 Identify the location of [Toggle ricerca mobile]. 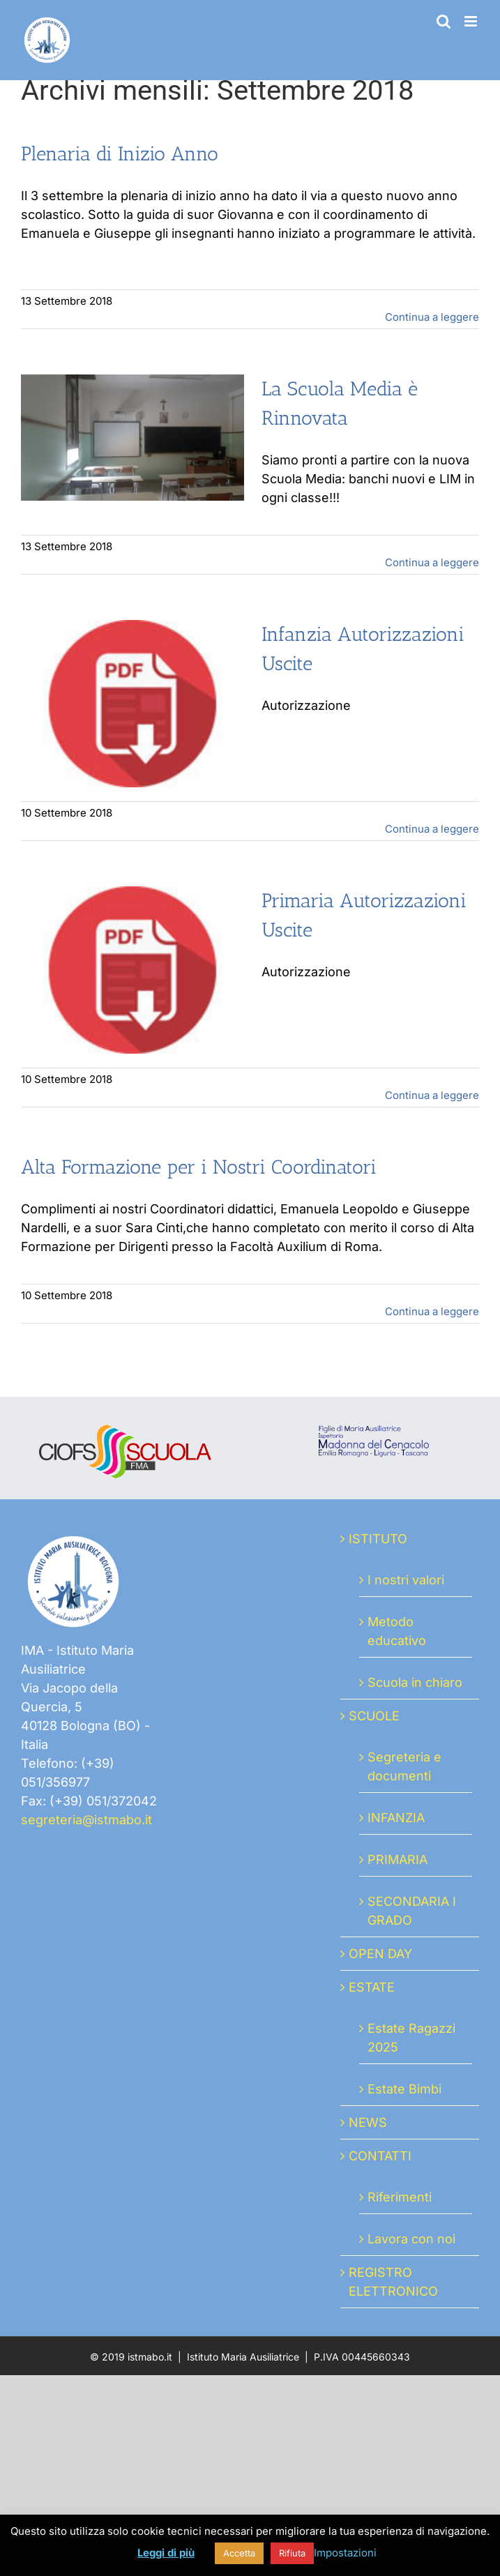
(443, 21).